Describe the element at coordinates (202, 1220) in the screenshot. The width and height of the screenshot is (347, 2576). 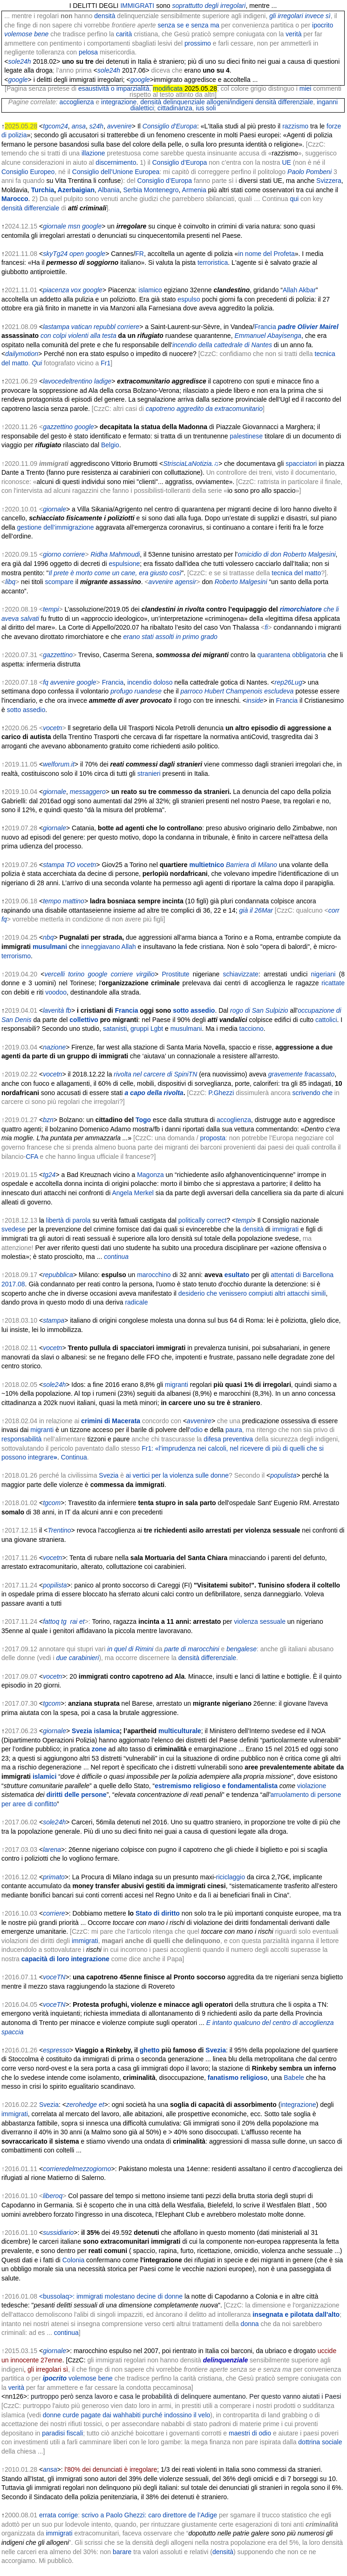
I see `politically correct` at that location.